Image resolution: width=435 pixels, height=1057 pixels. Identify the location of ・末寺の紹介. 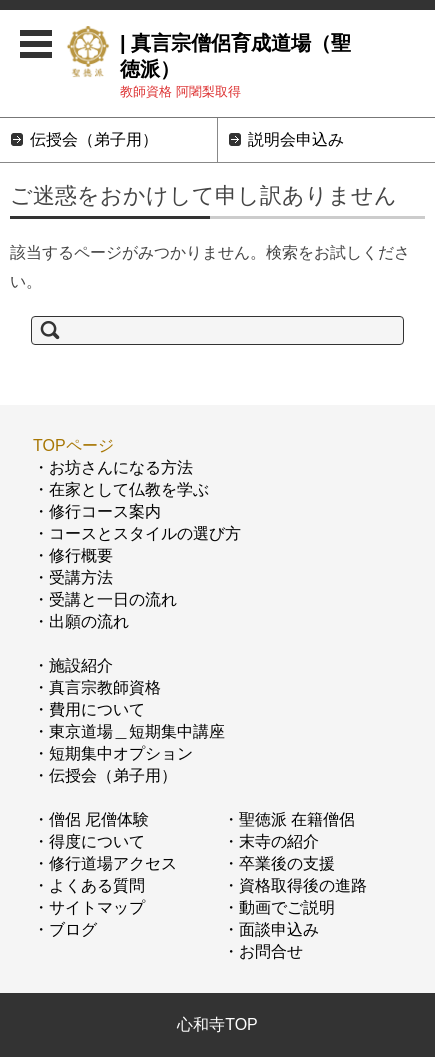
(271, 841).